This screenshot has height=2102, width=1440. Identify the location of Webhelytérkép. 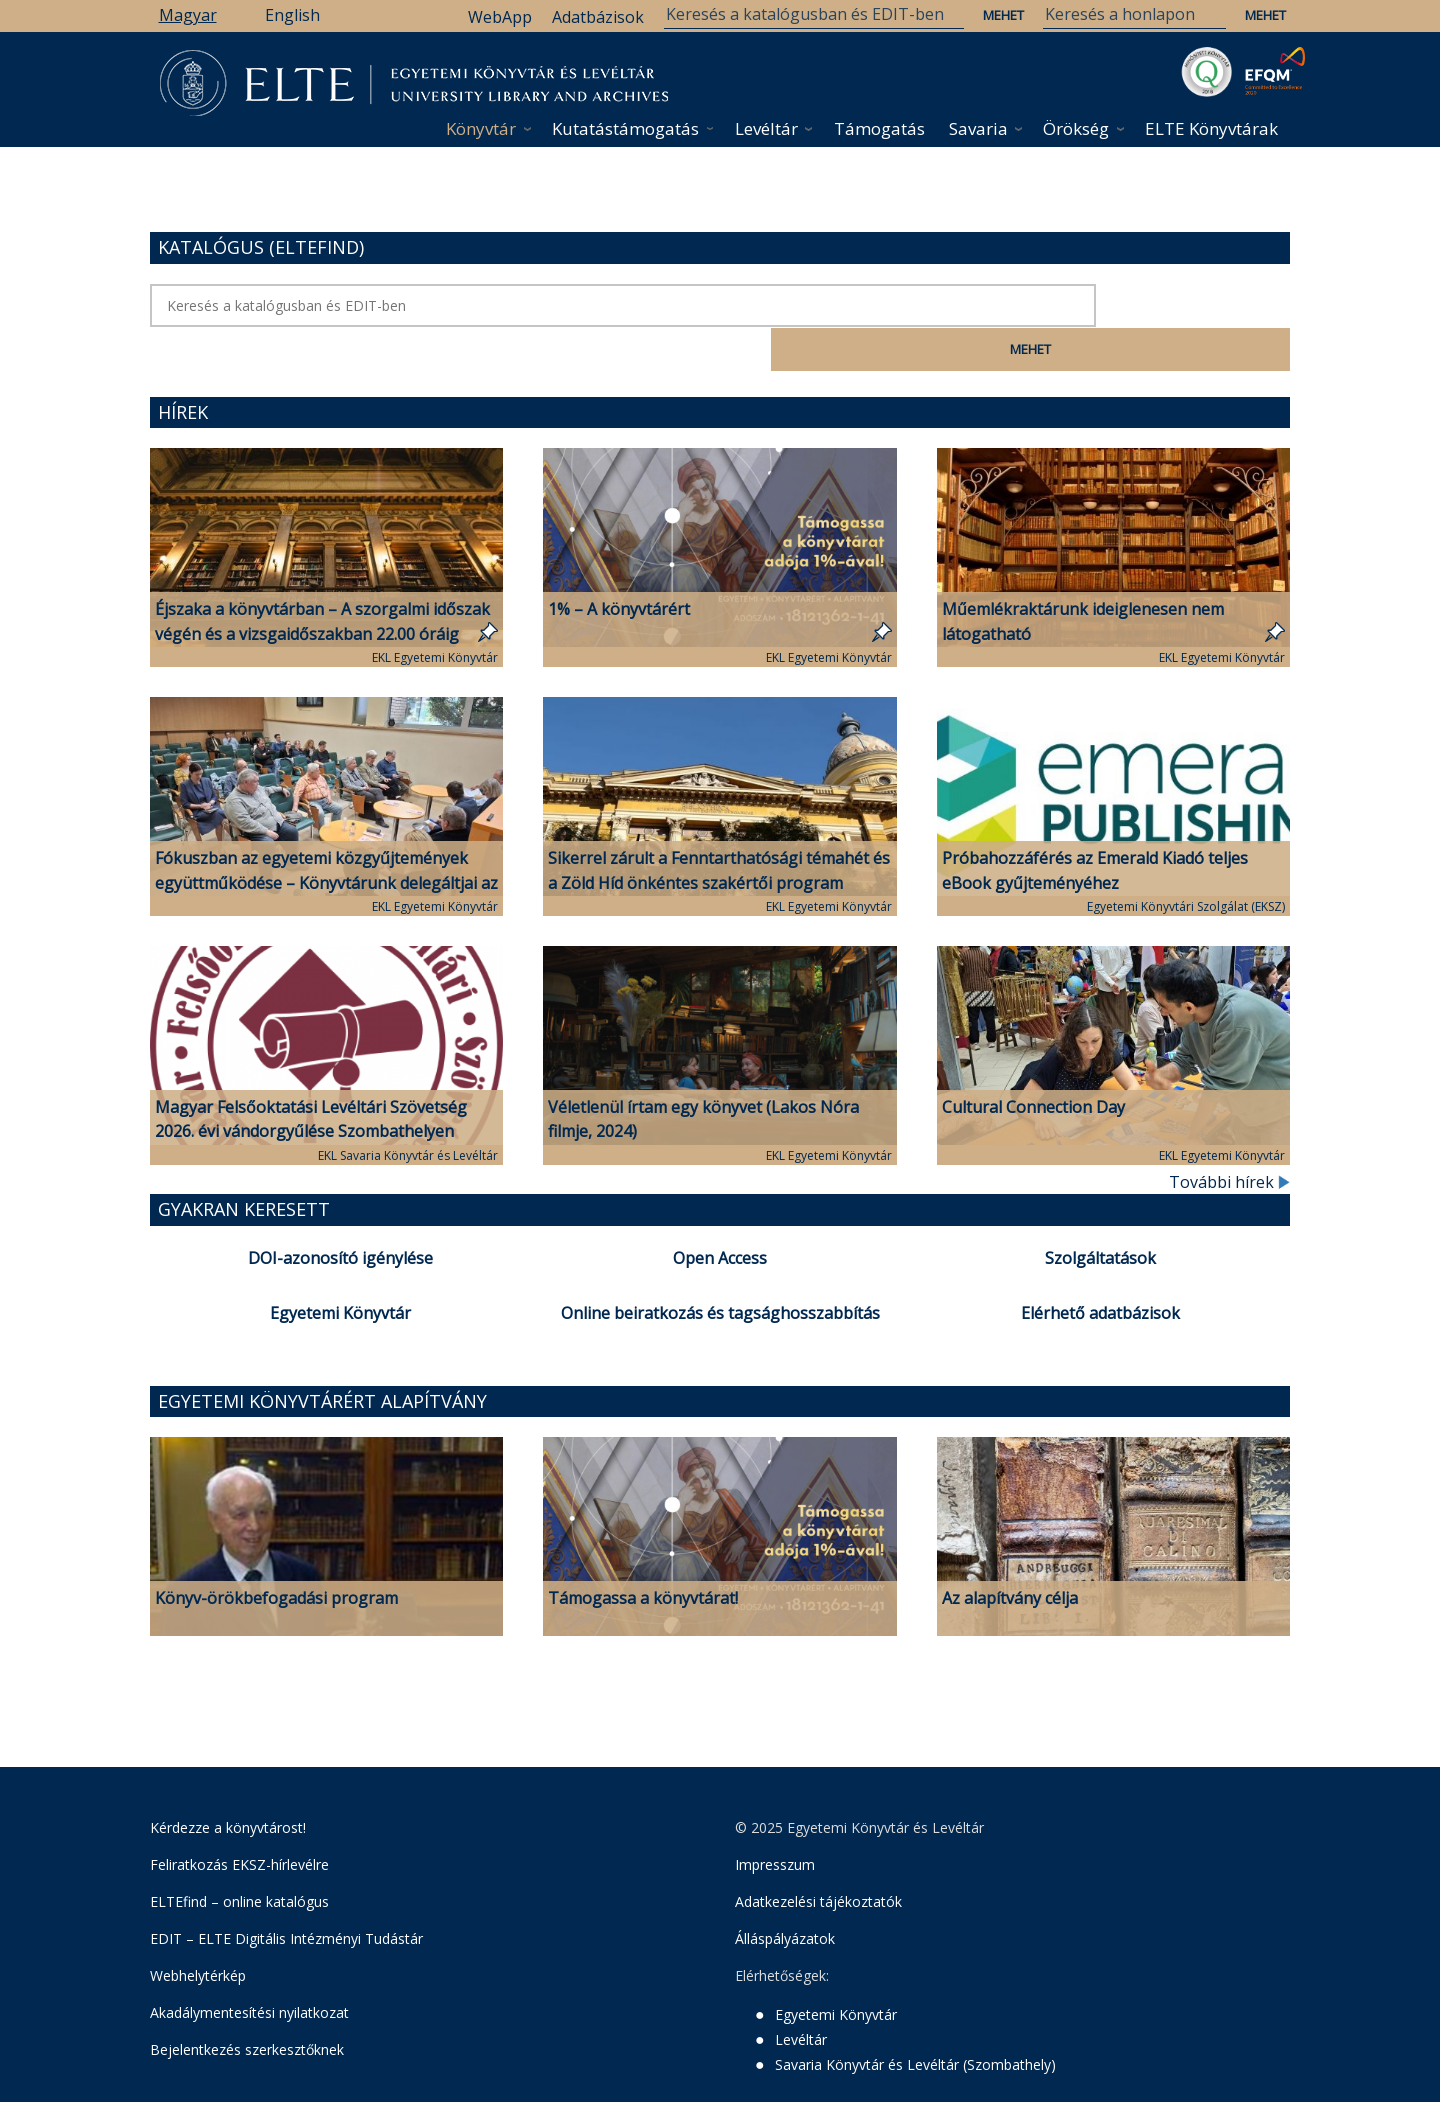
(198, 1930).